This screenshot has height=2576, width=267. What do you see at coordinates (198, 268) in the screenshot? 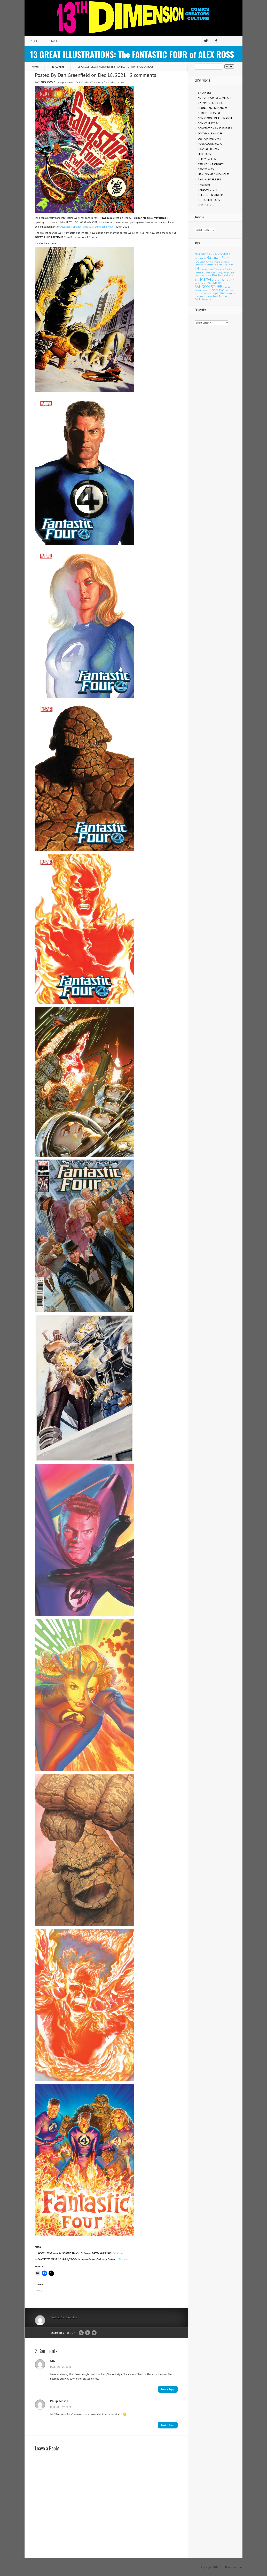
I see `DC [DC (4,187 items)]` at bounding box center [198, 268].